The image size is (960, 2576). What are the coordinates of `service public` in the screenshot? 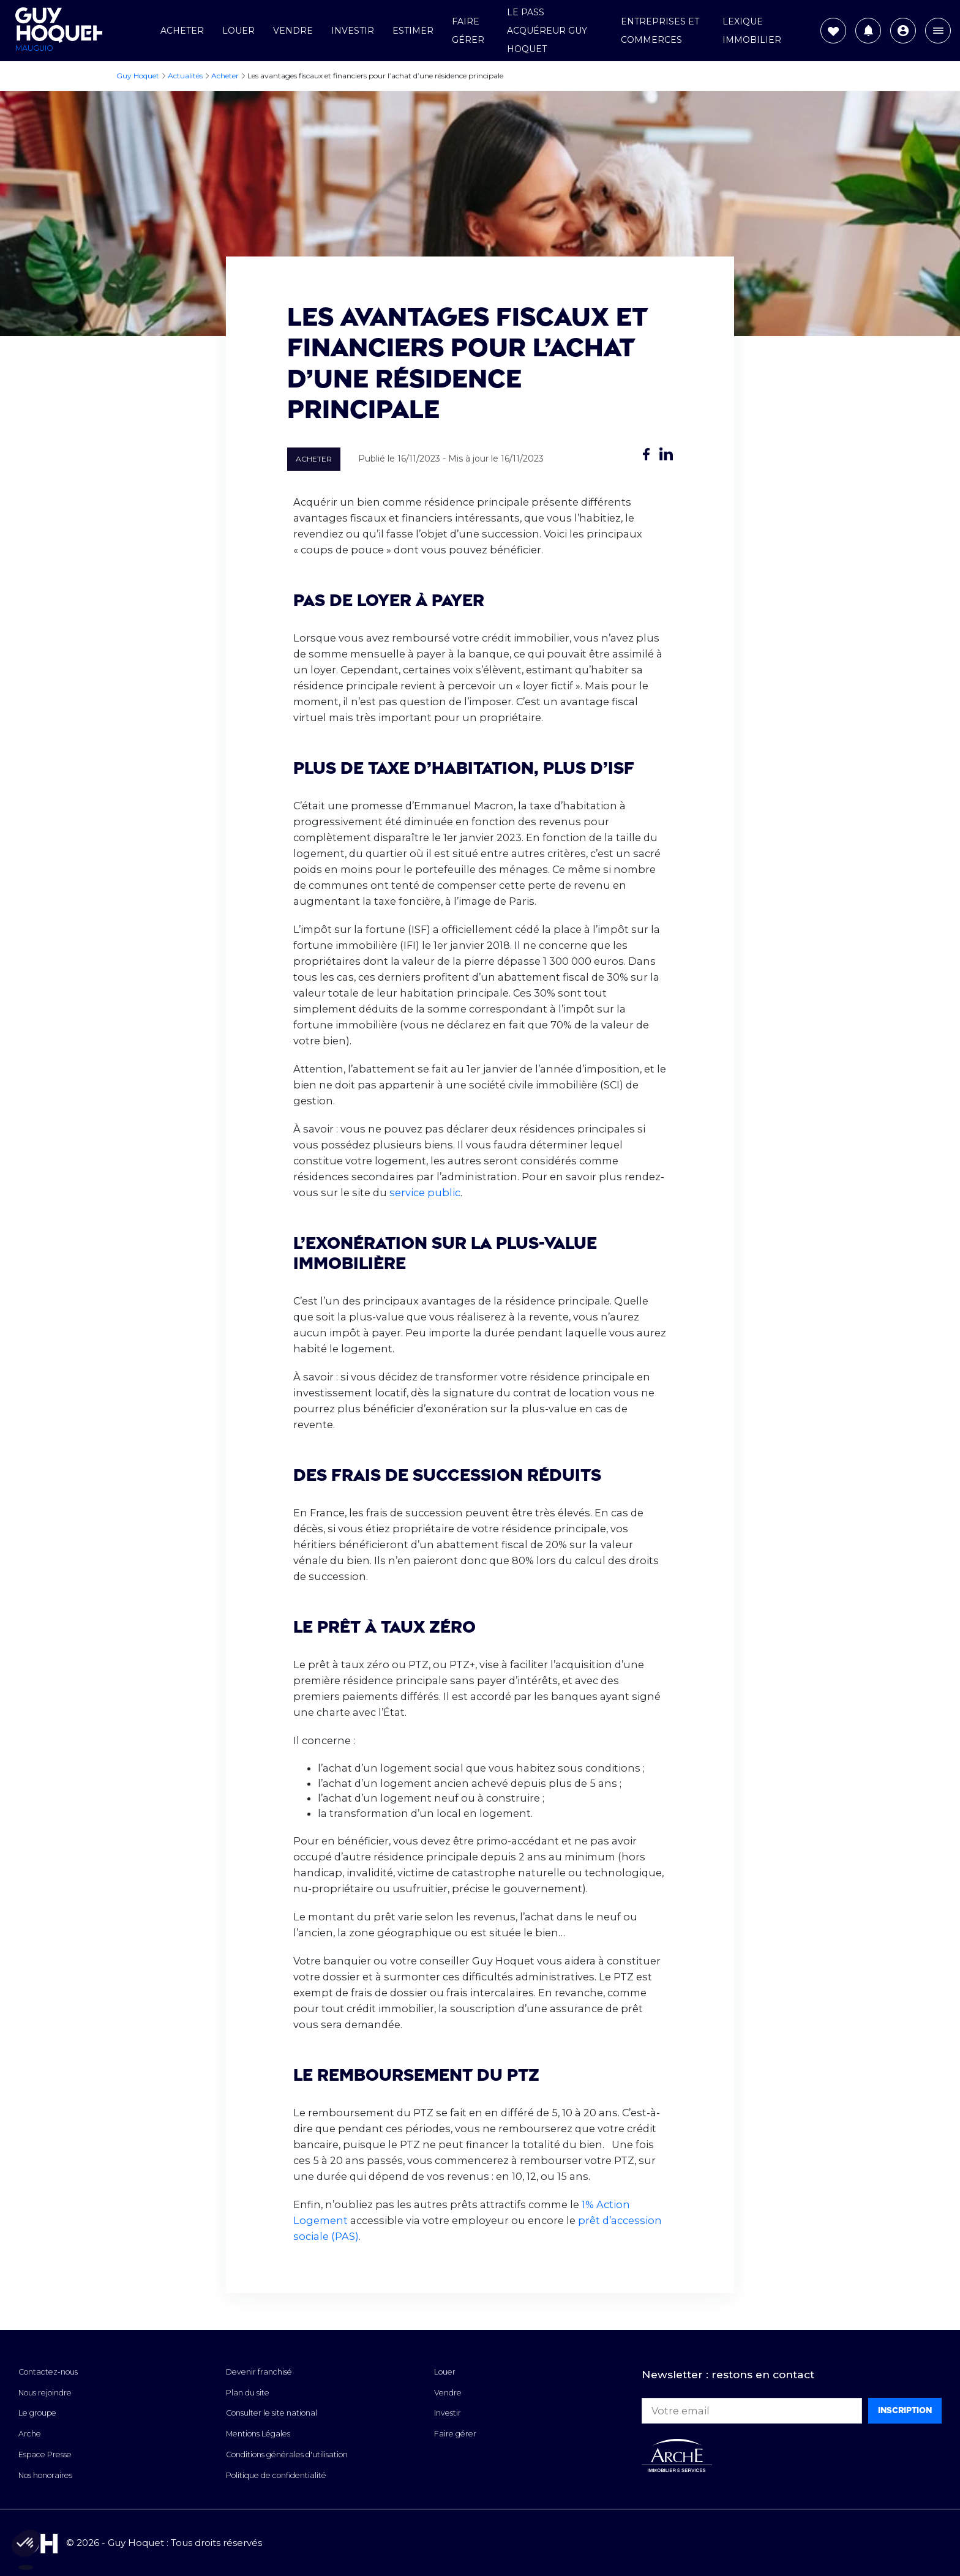 It's located at (424, 1192).